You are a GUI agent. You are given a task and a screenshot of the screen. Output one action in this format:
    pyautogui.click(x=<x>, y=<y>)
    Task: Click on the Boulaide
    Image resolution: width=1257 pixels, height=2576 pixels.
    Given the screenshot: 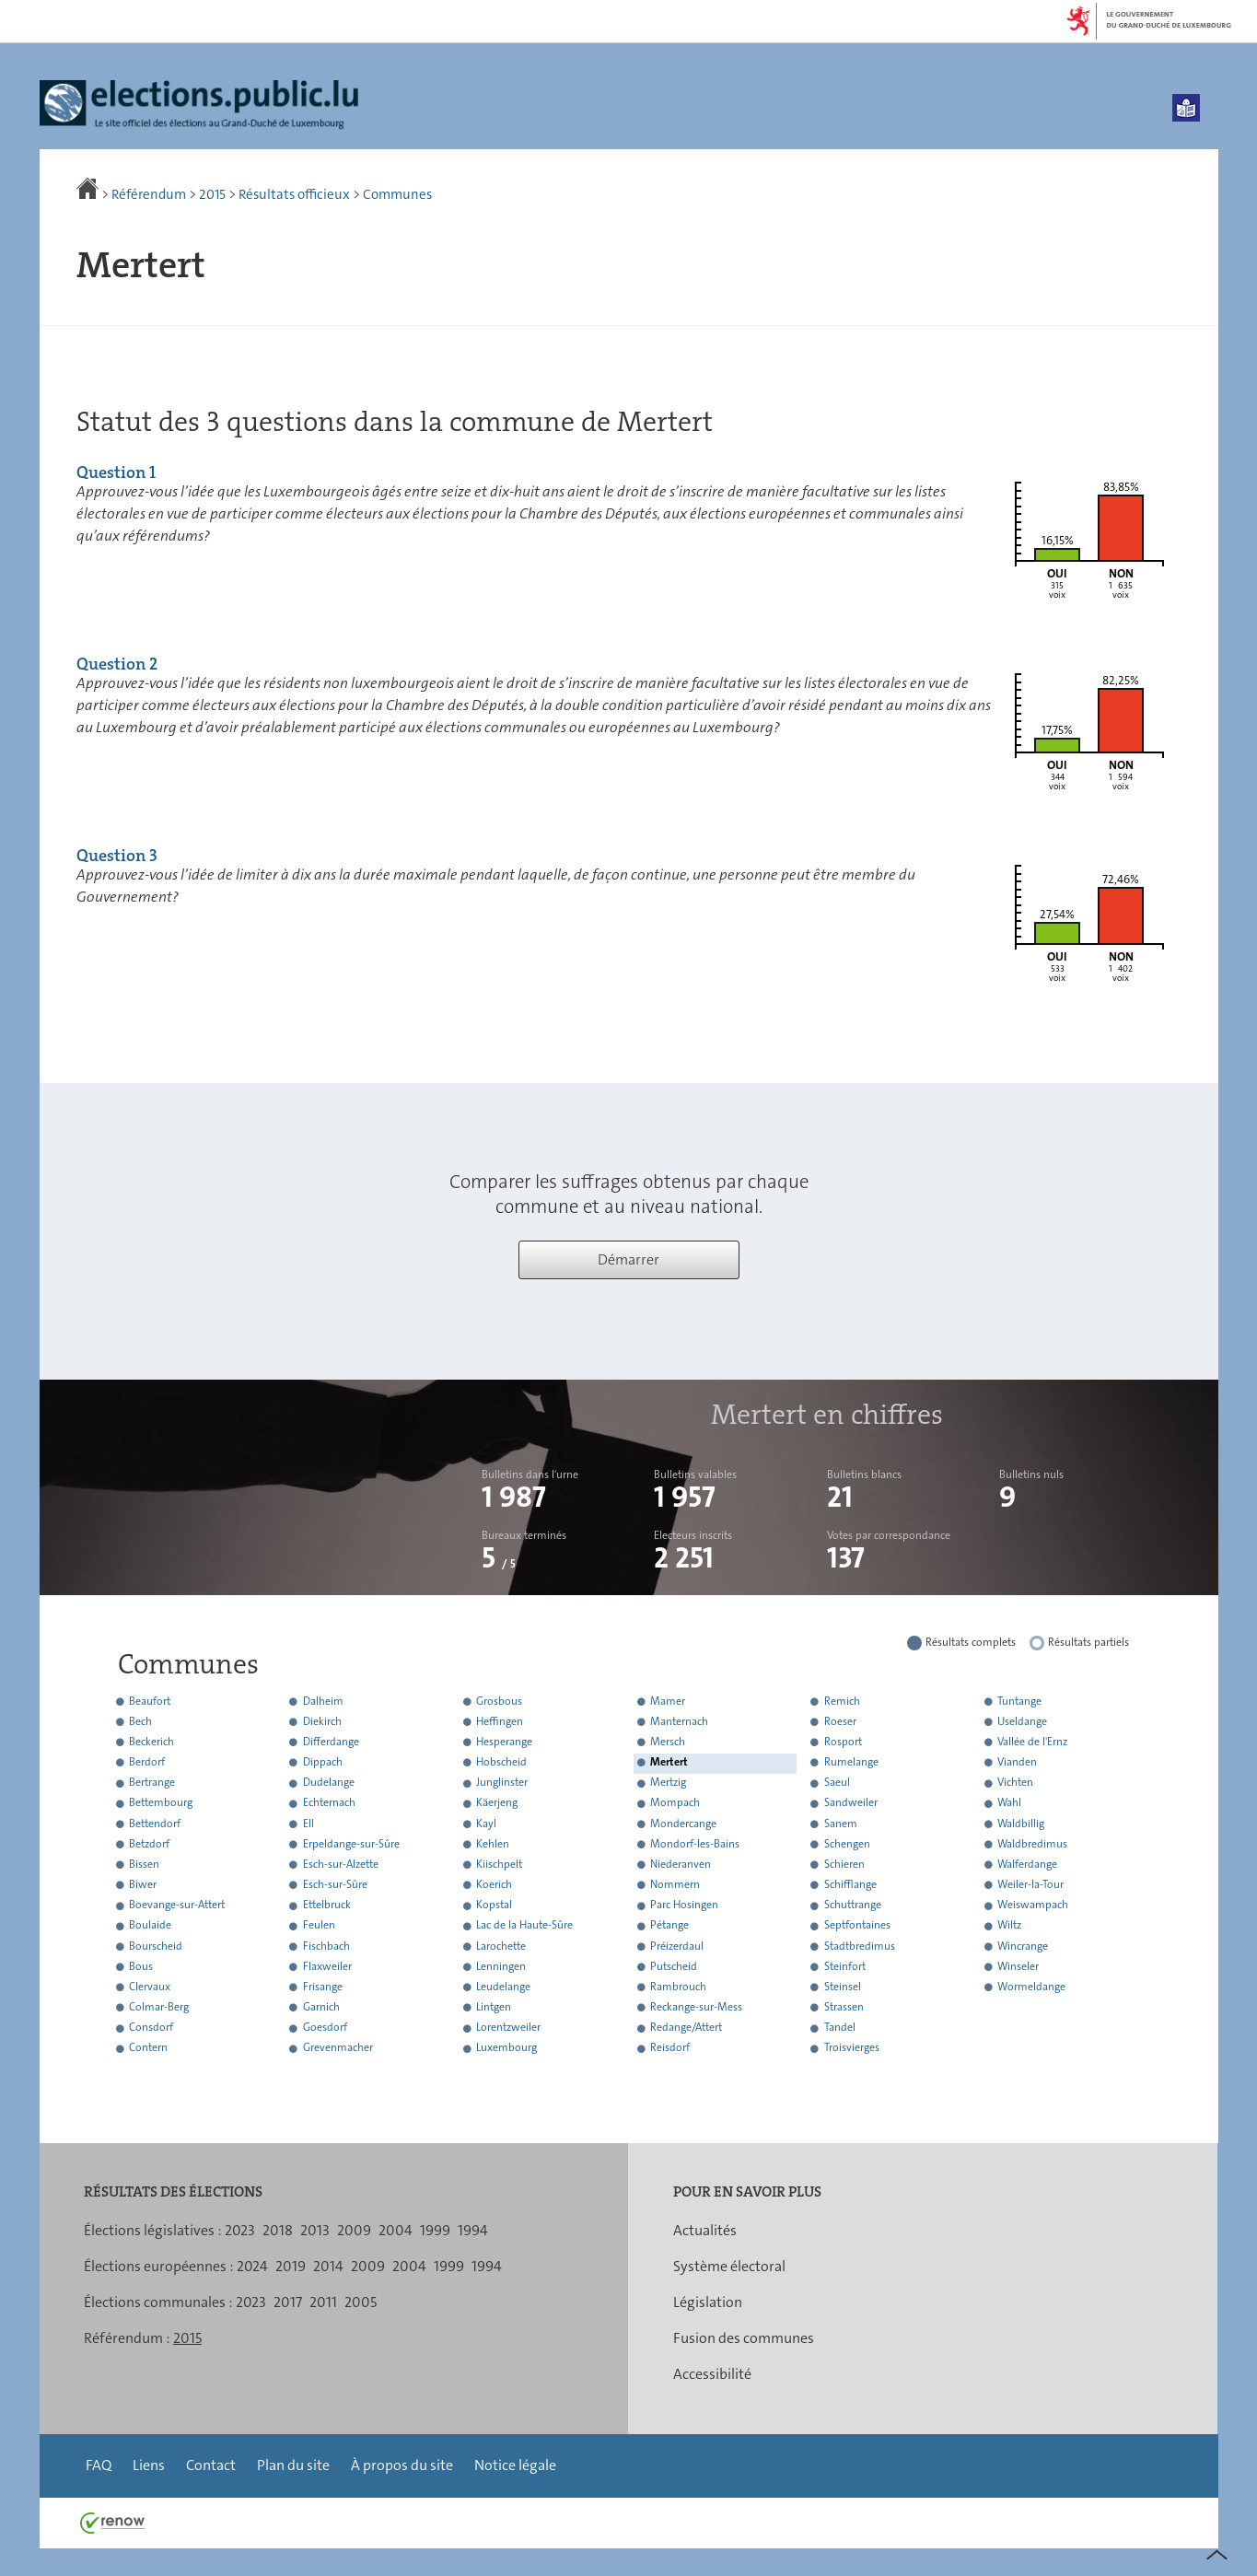 What is the action you would take?
    pyautogui.click(x=150, y=1925)
    